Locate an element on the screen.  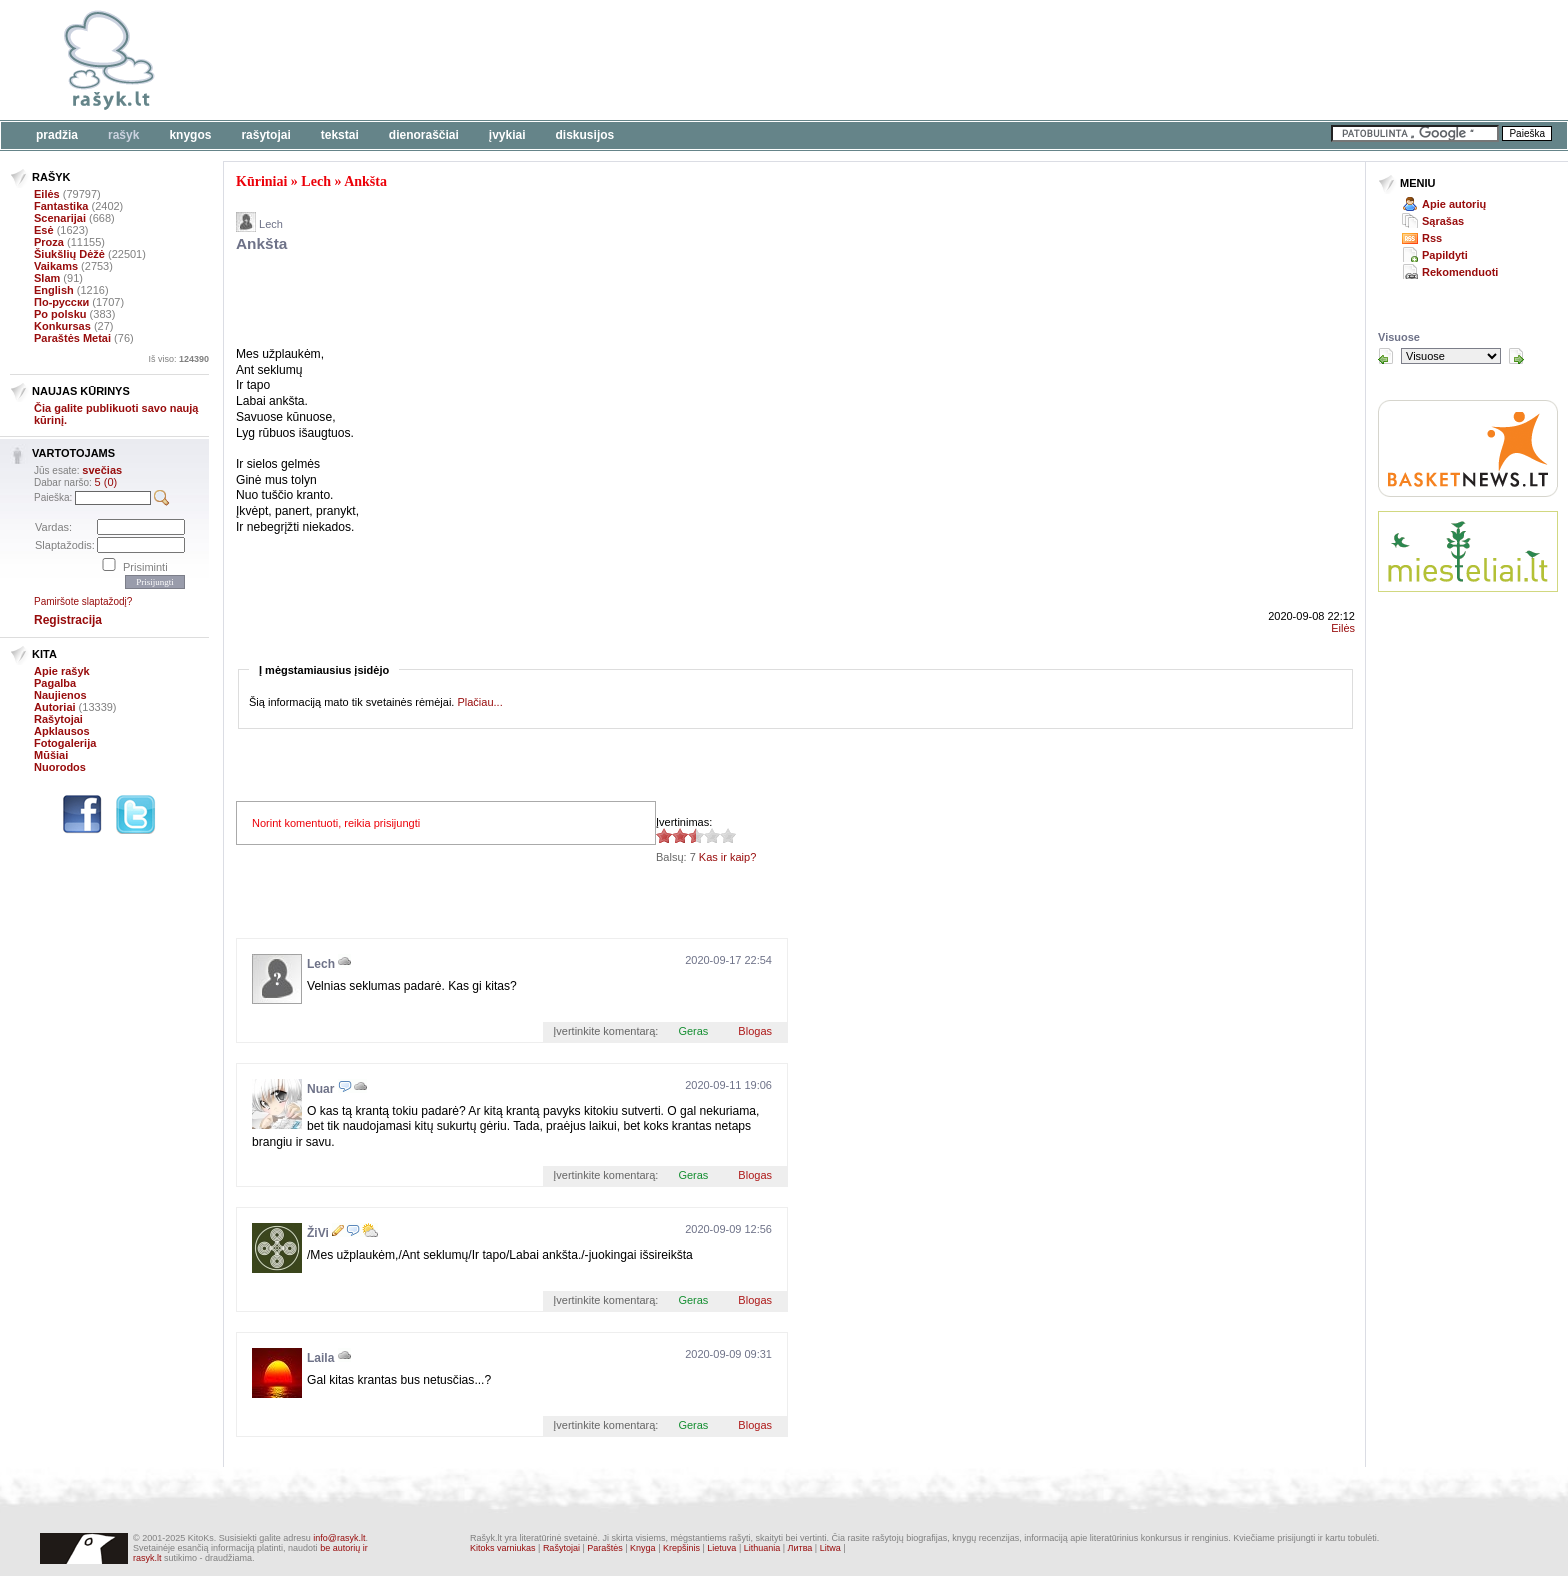
Rašyk is located at coordinates (123, 135).